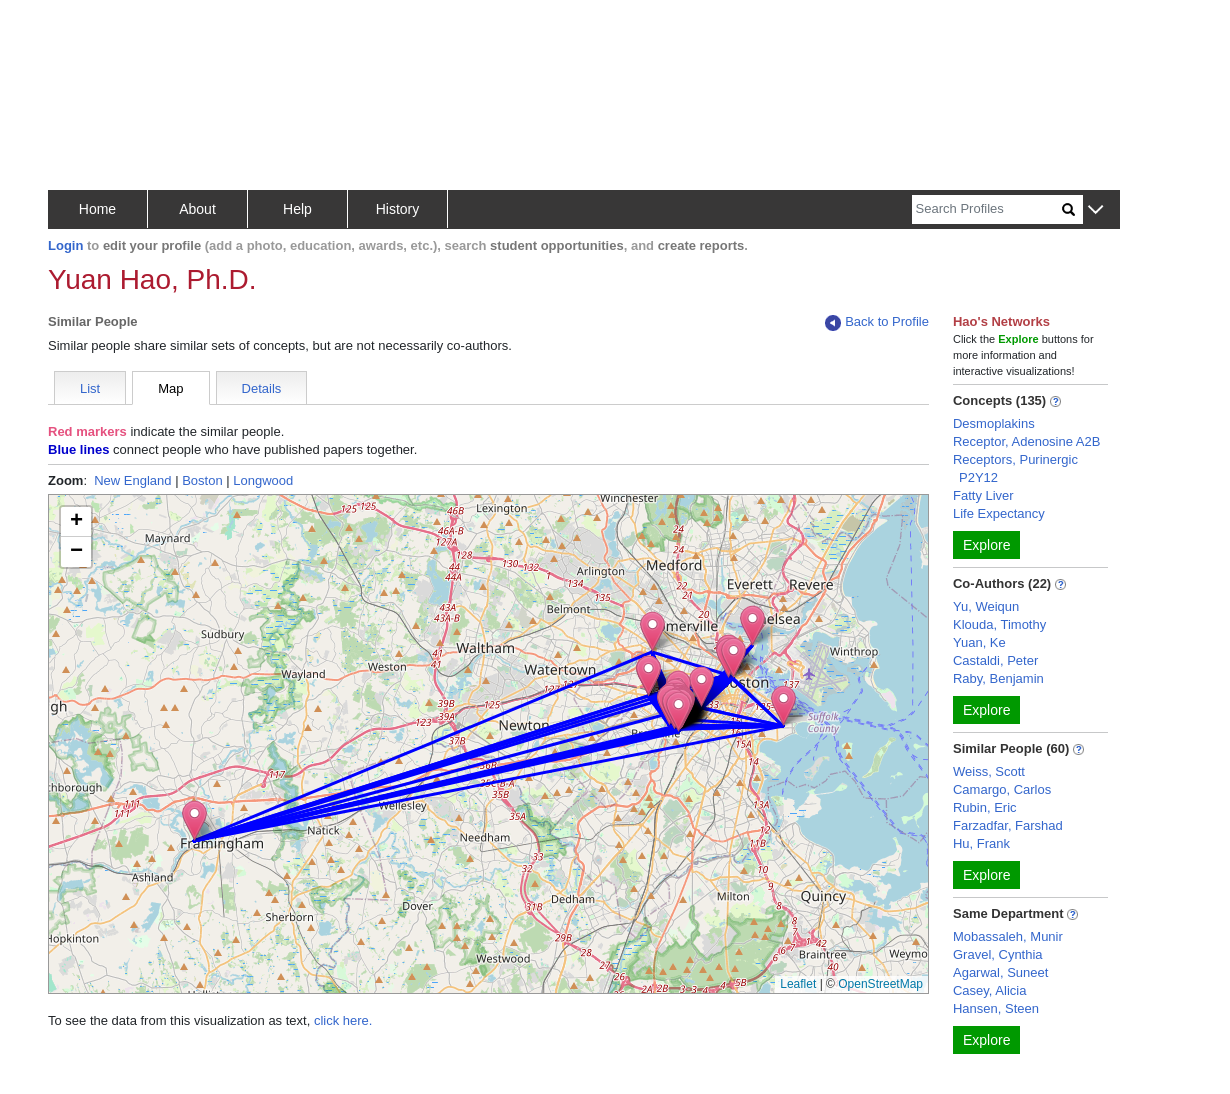  Describe the element at coordinates (880, 984) in the screenshot. I see `OpenStreetMap` at that location.